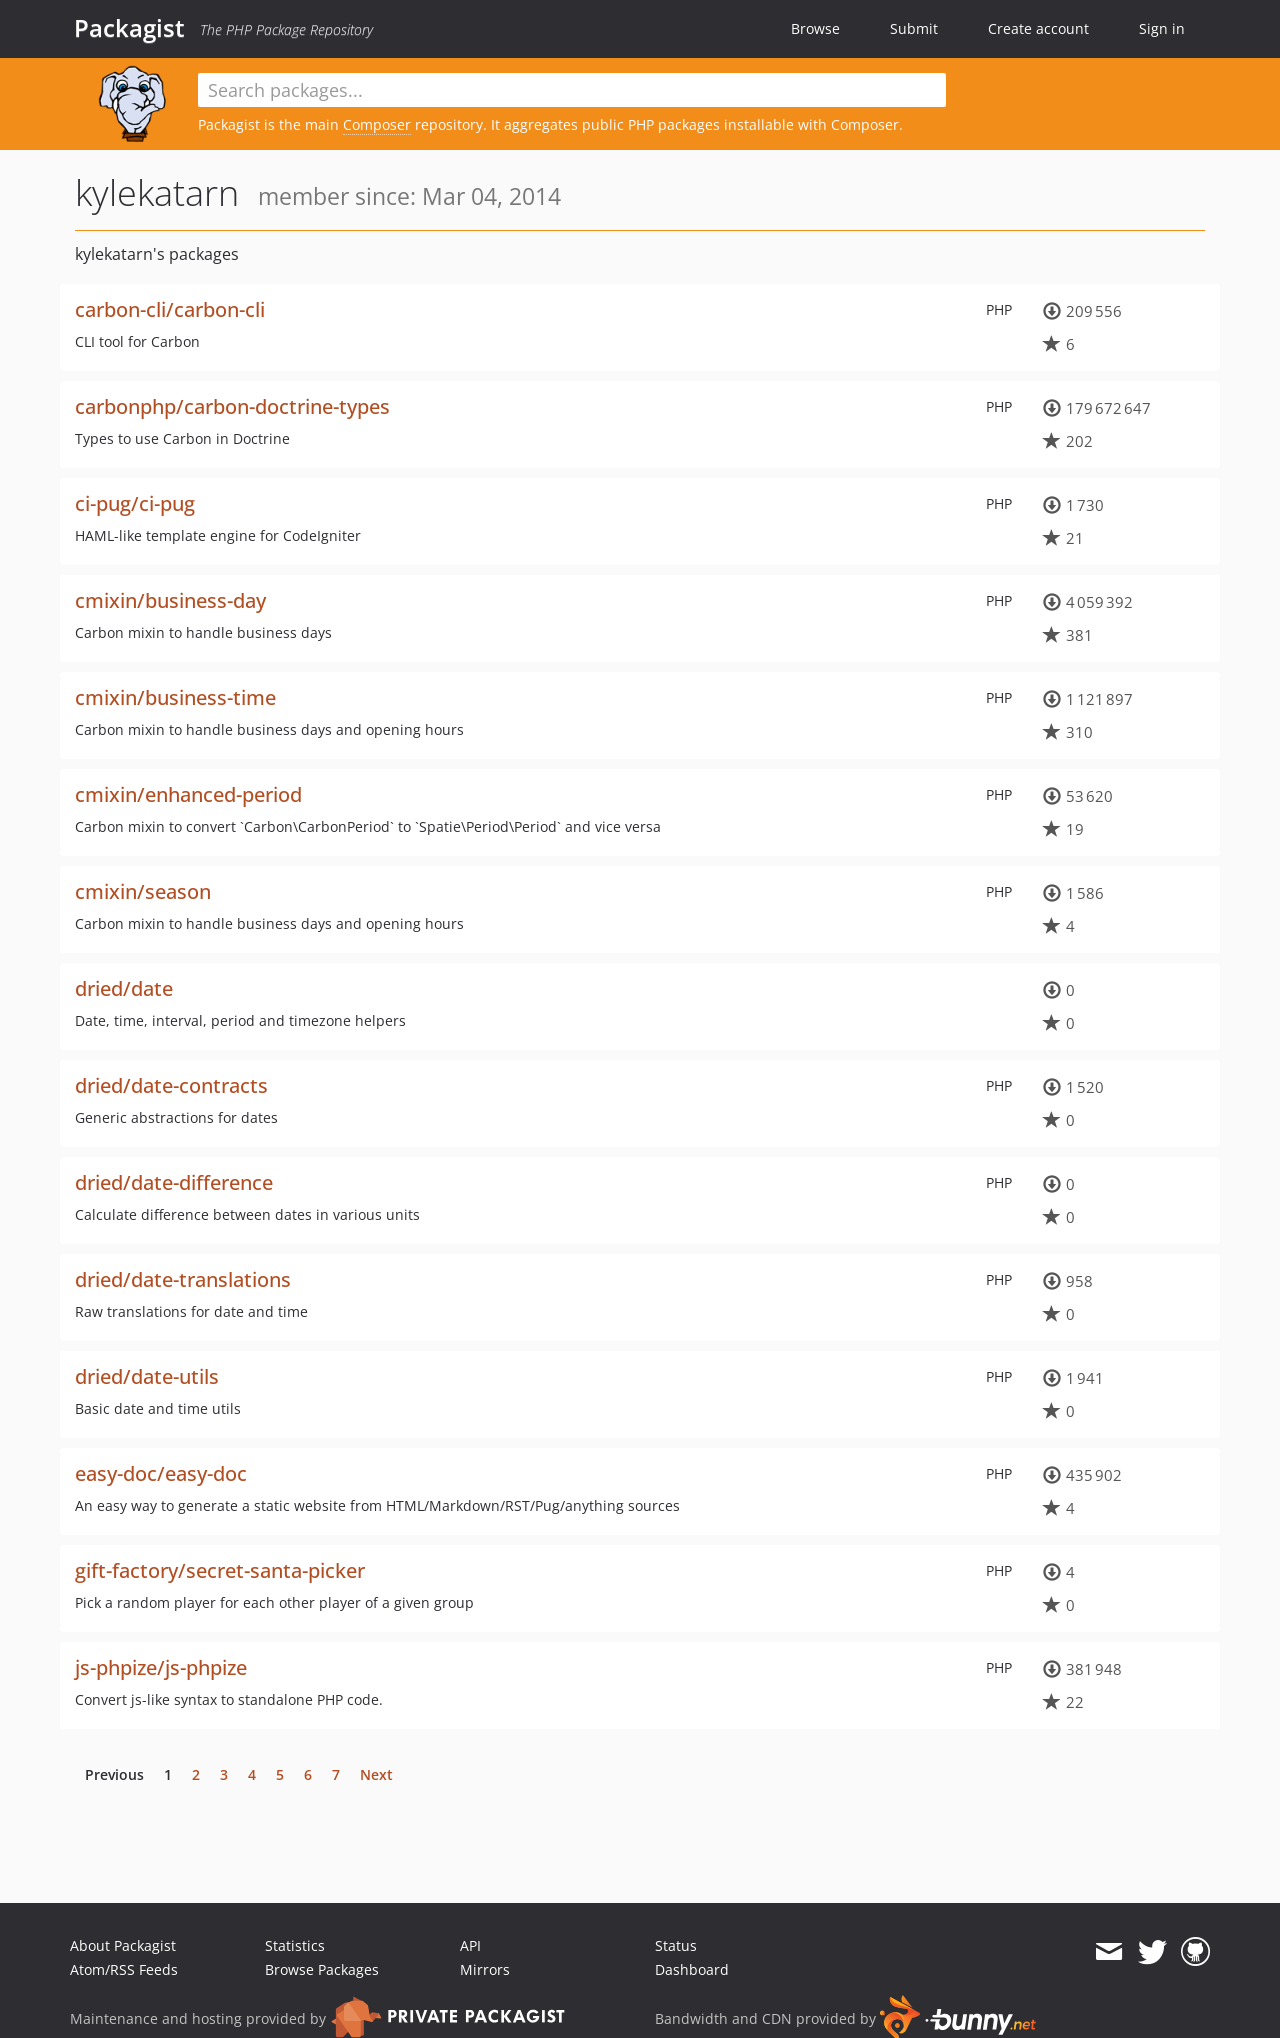 The height and width of the screenshot is (2038, 1280). I want to click on gift-factory/secret-santa-picker, so click(220, 1570).